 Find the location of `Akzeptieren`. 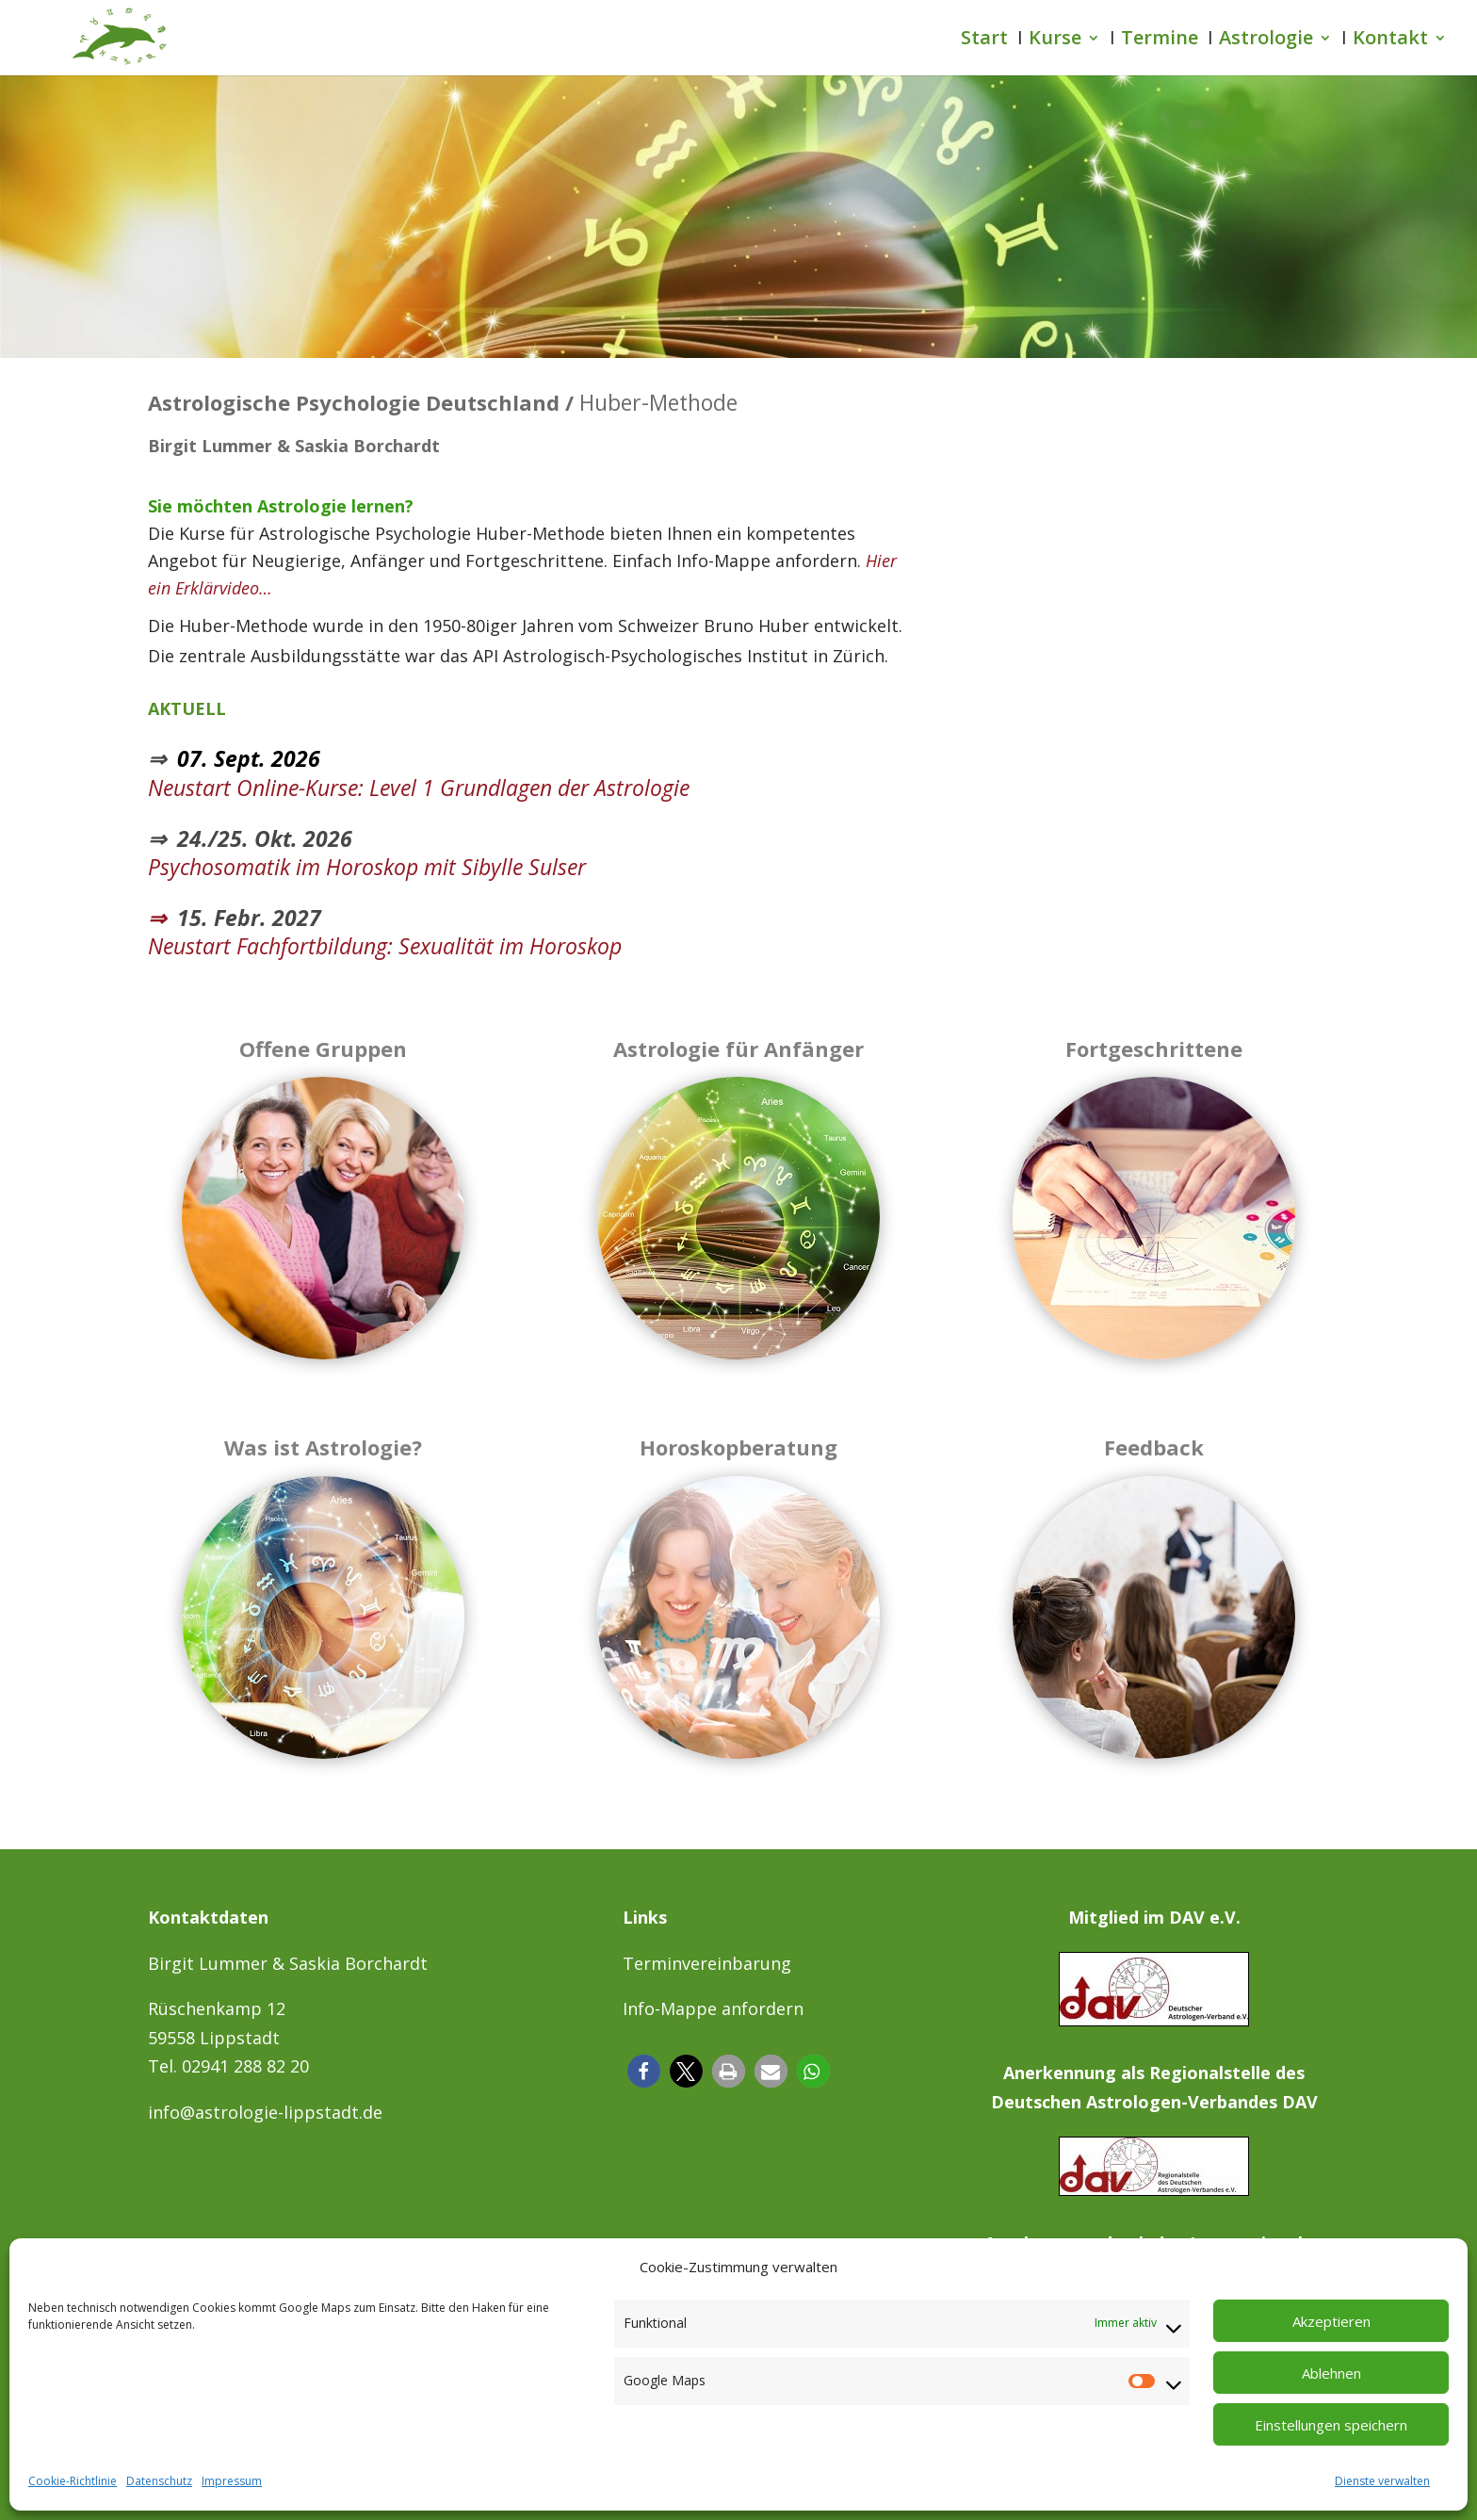

Akzeptieren is located at coordinates (1331, 2321).